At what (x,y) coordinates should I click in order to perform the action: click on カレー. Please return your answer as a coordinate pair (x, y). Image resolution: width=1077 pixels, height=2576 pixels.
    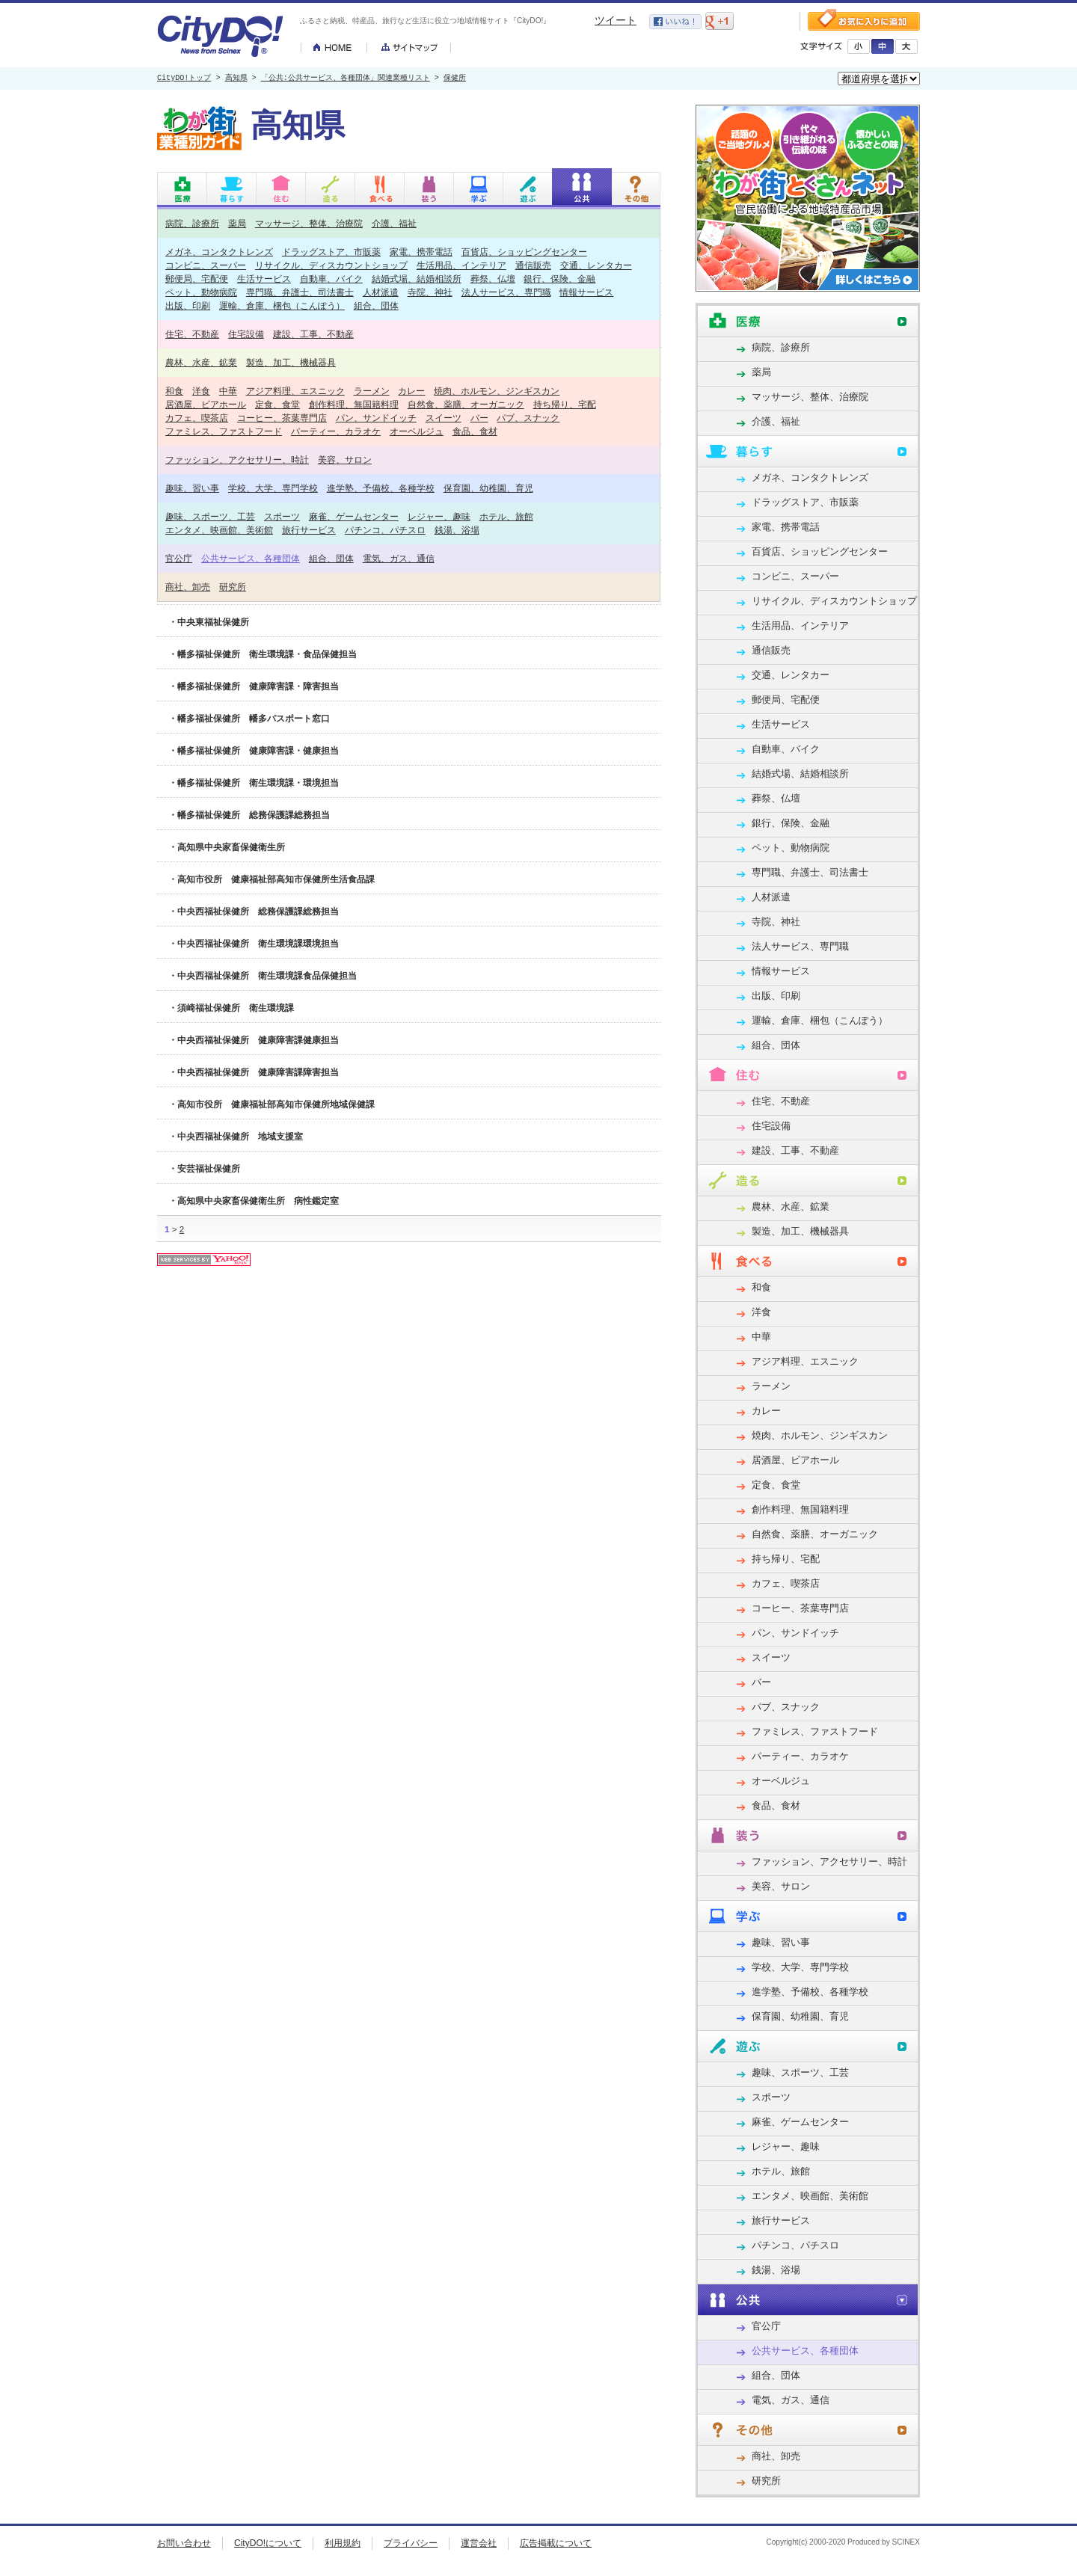
    Looking at the image, I should click on (411, 391).